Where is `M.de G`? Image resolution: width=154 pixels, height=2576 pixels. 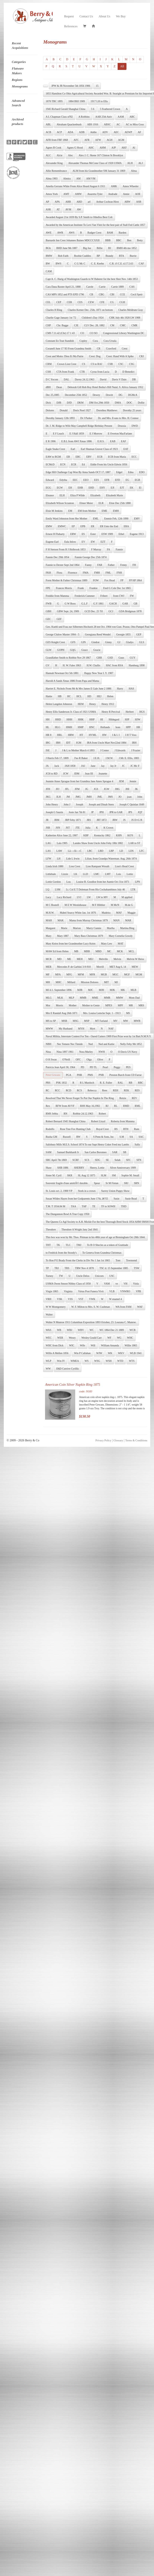
M.de G is located at coordinates (129, 905).